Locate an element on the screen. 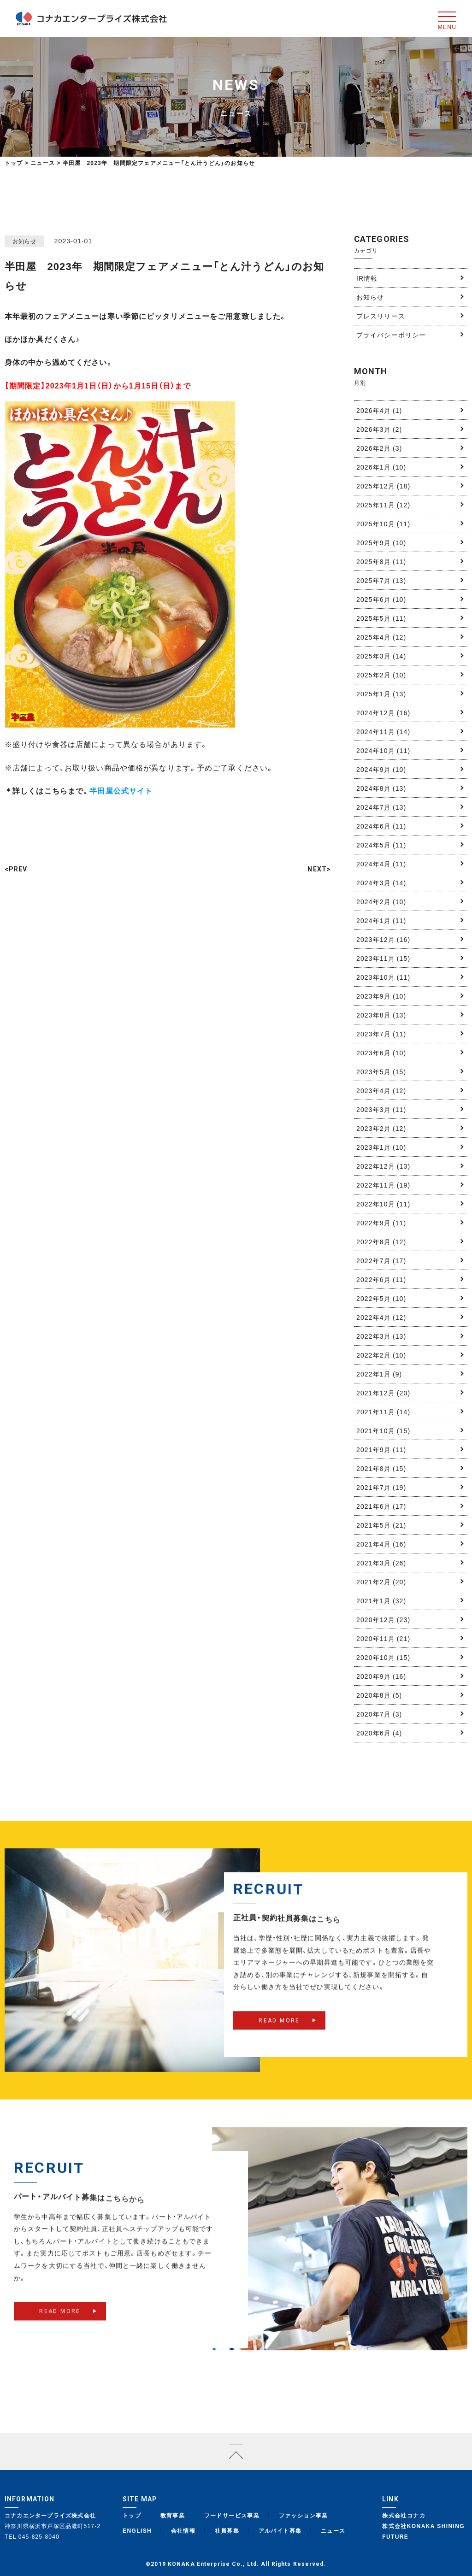 The image size is (472, 2576). <PREV is located at coordinates (16, 869).